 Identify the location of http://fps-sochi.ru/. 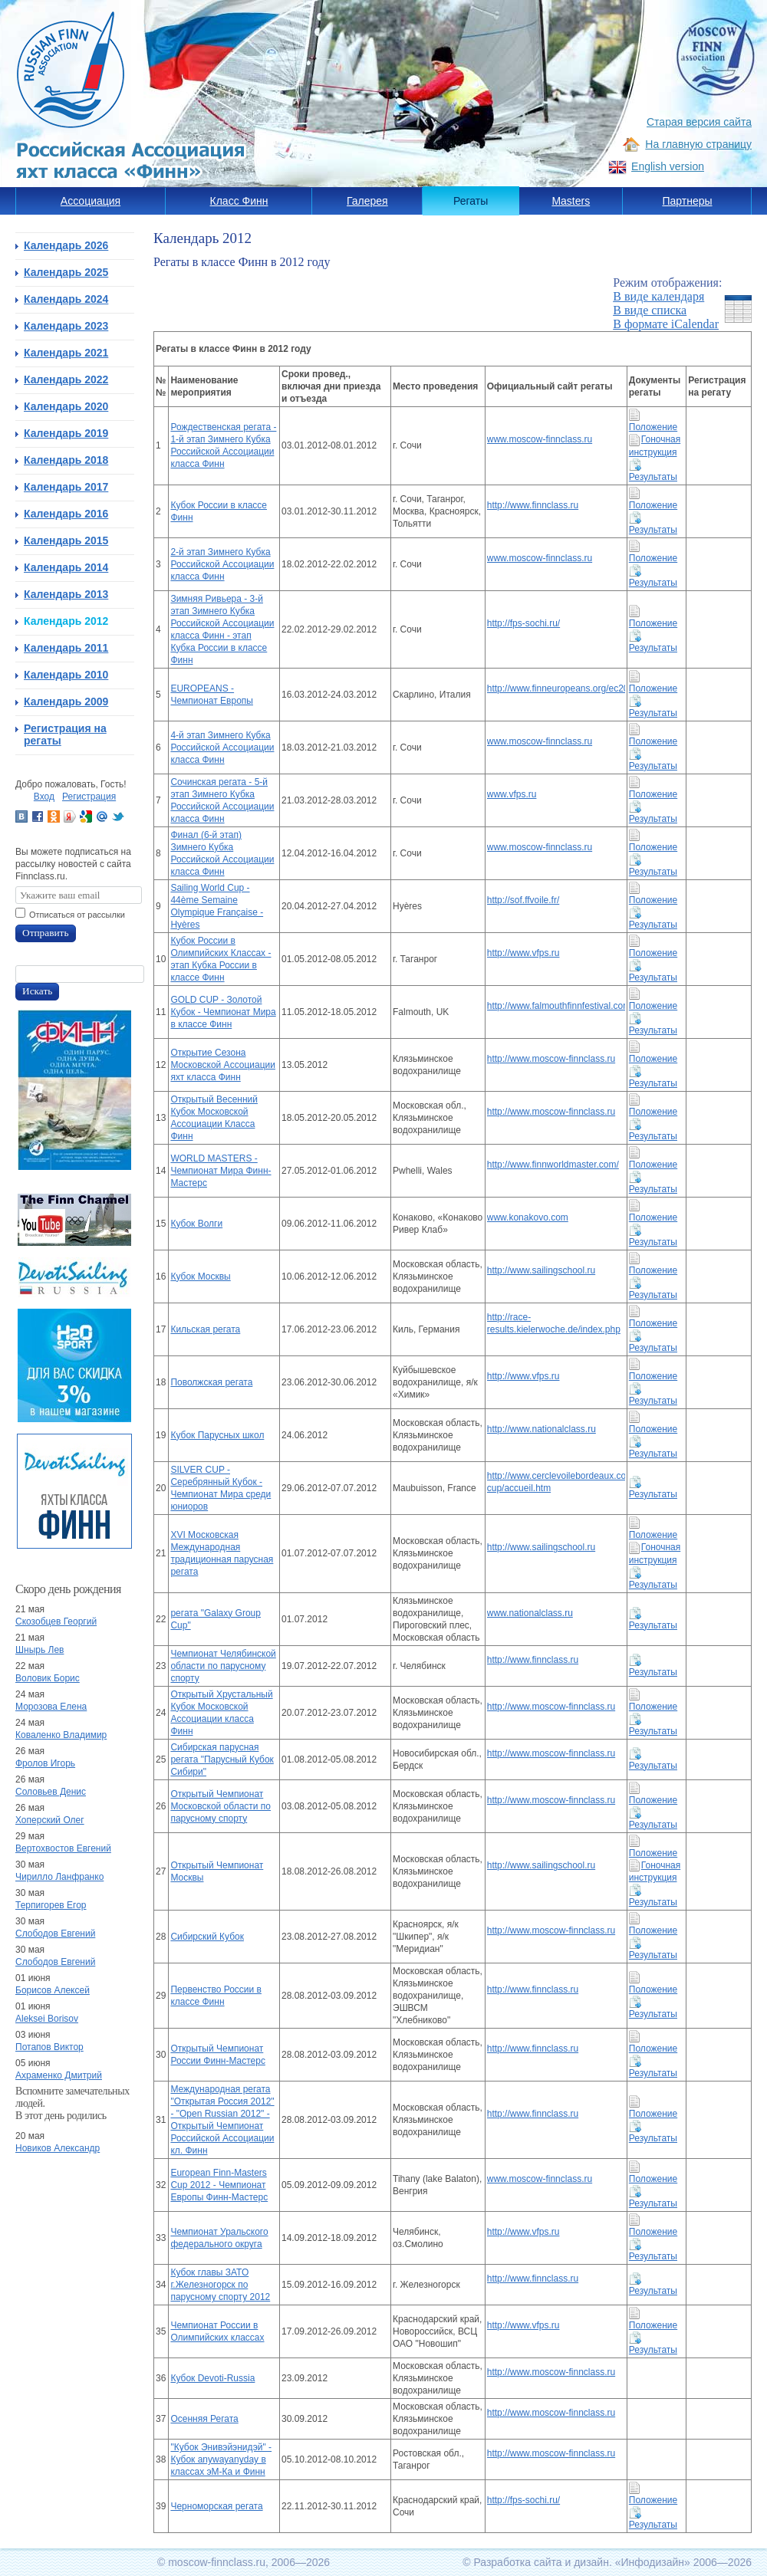
(523, 623).